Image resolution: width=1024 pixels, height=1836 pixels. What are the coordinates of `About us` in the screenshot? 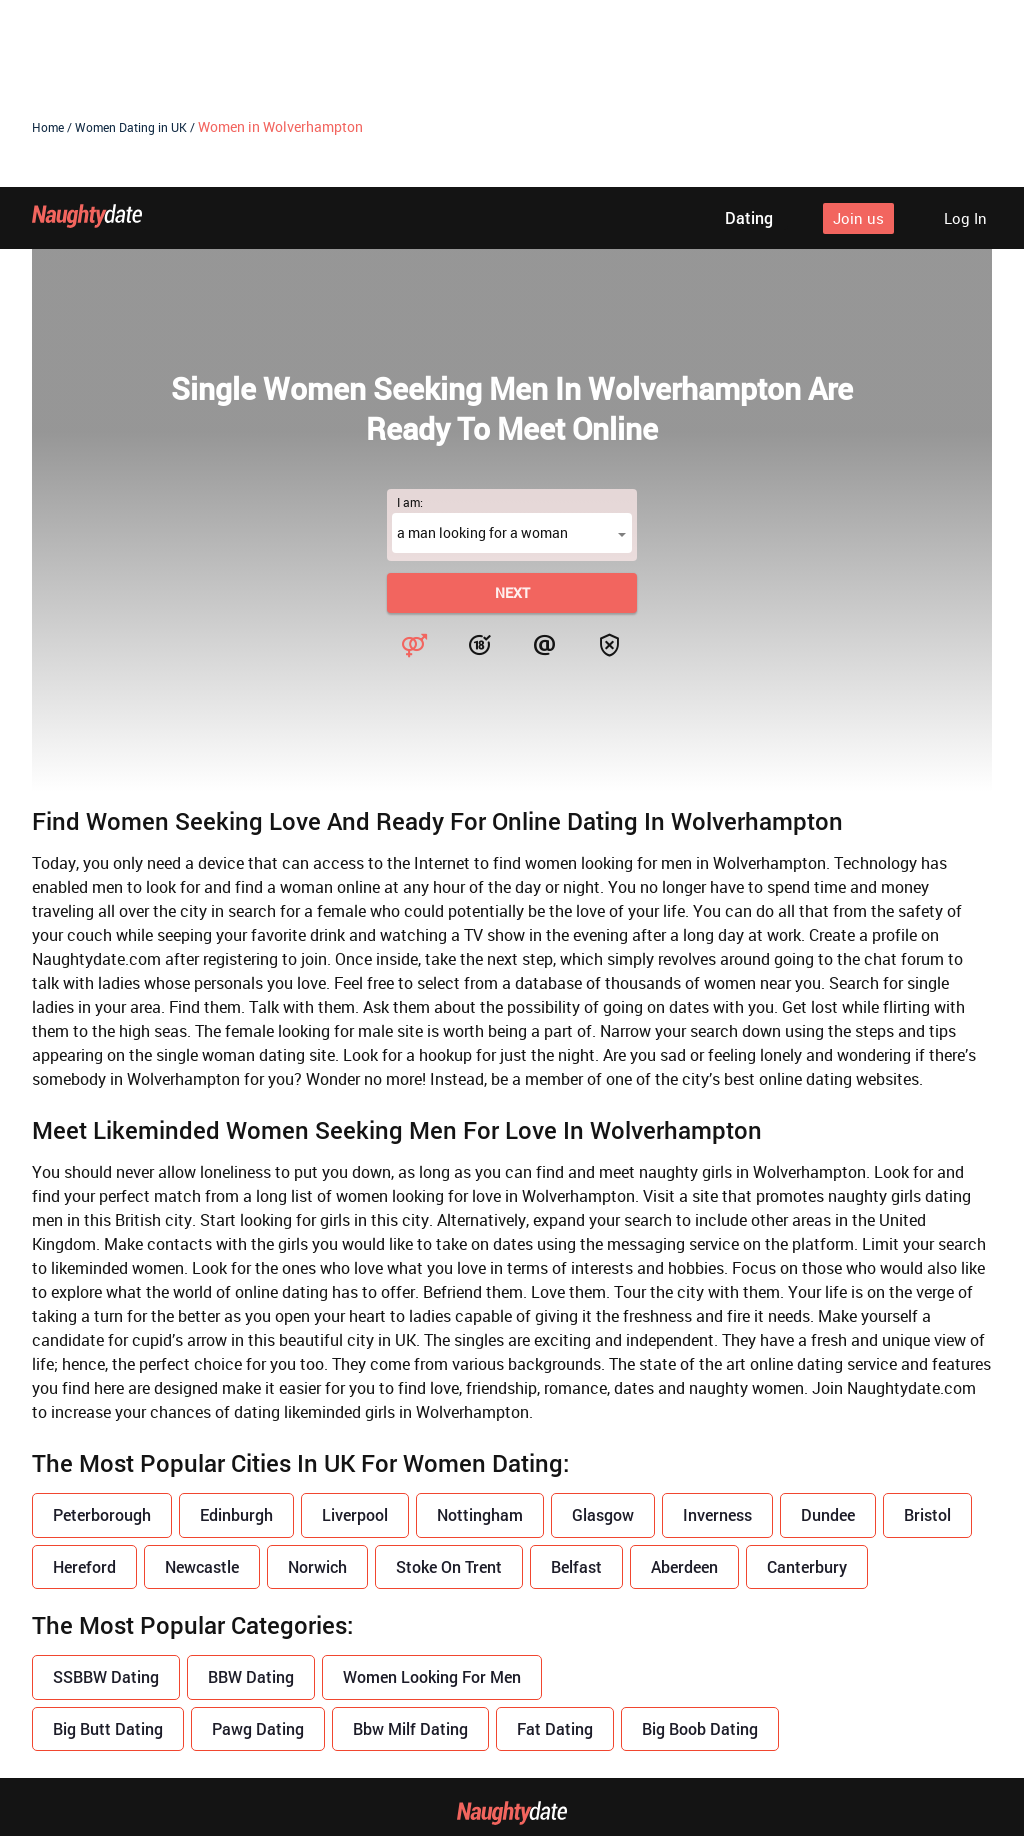 It's located at (270, 1687).